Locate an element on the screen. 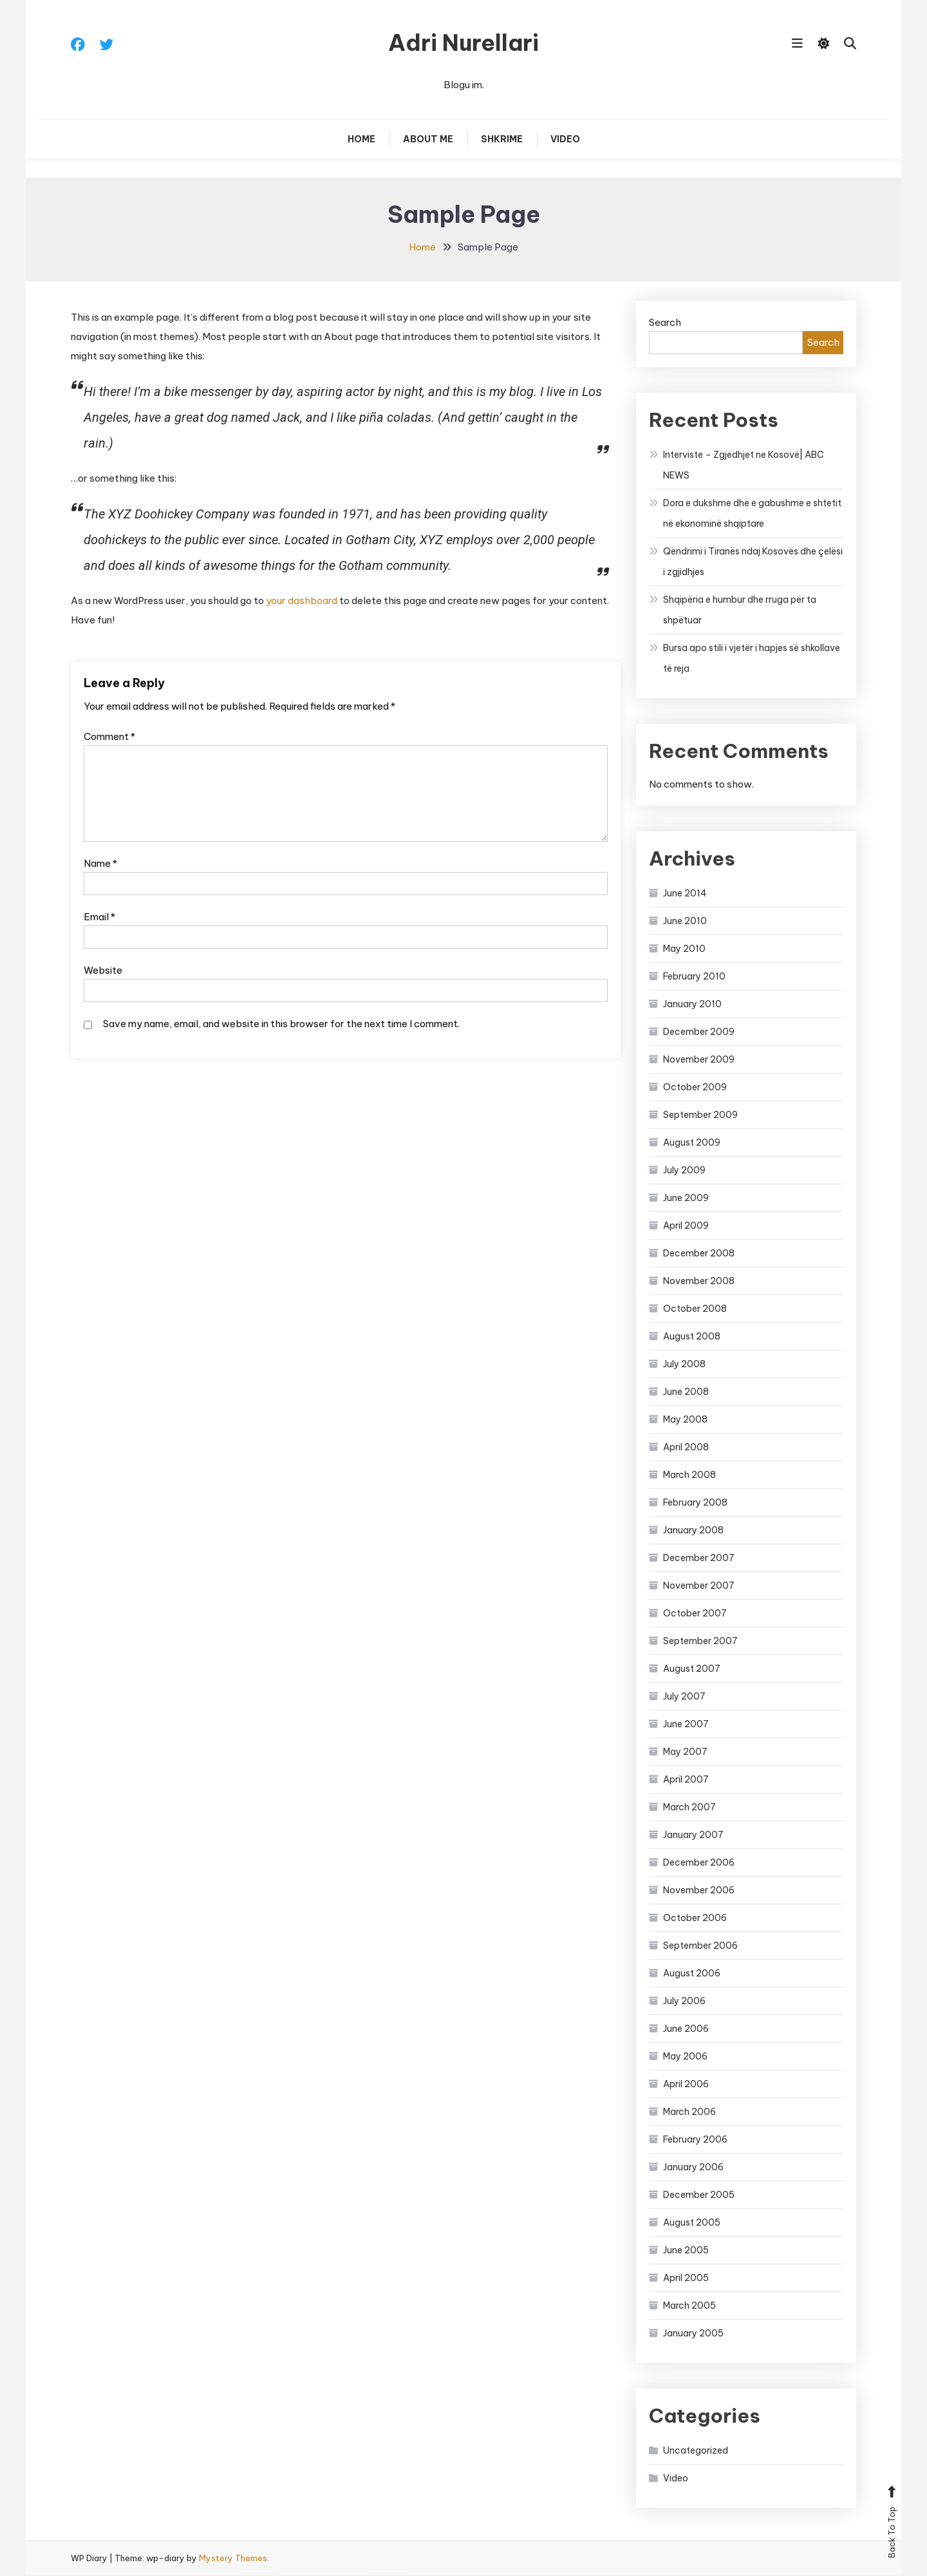 This screenshot has width=927, height=2576. July 2006 is located at coordinates (684, 2001).